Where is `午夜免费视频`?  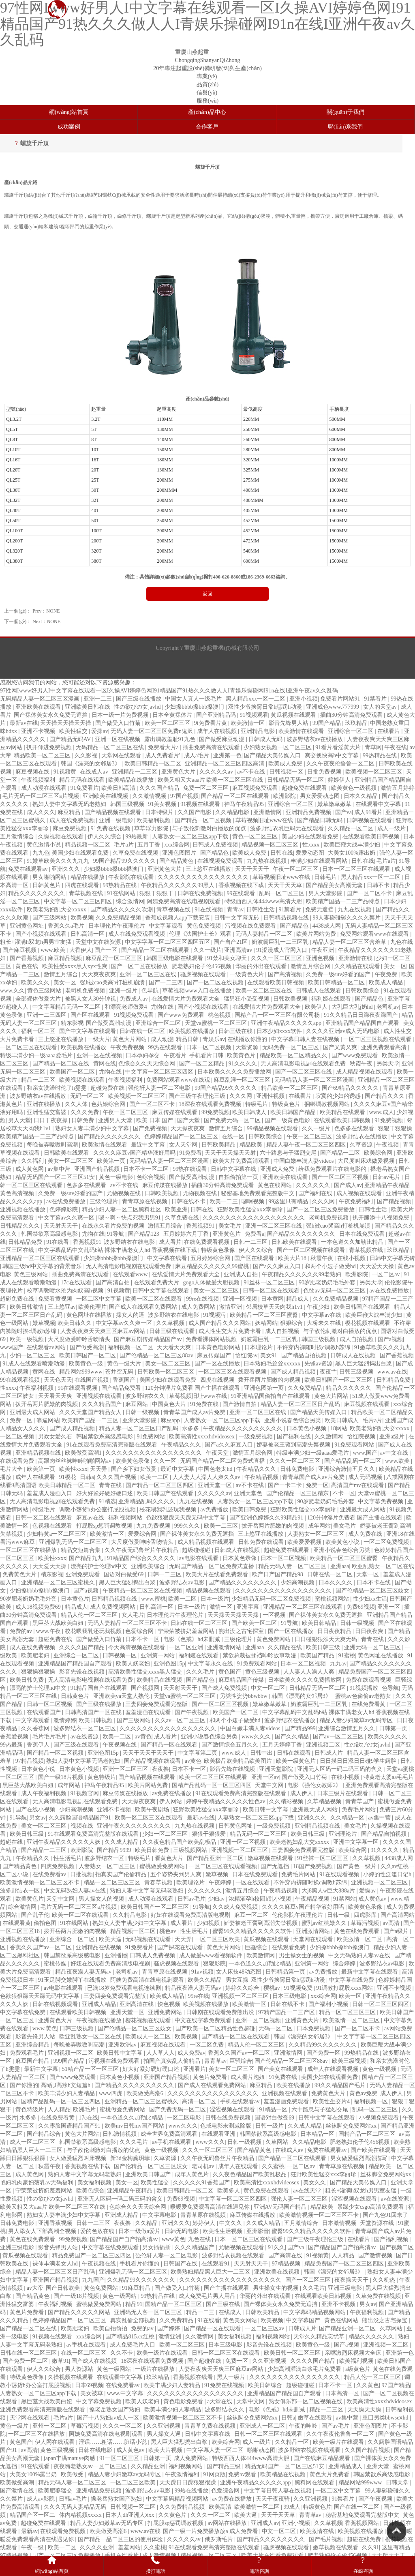
午夜免费视频 is located at coordinates (128, 1047).